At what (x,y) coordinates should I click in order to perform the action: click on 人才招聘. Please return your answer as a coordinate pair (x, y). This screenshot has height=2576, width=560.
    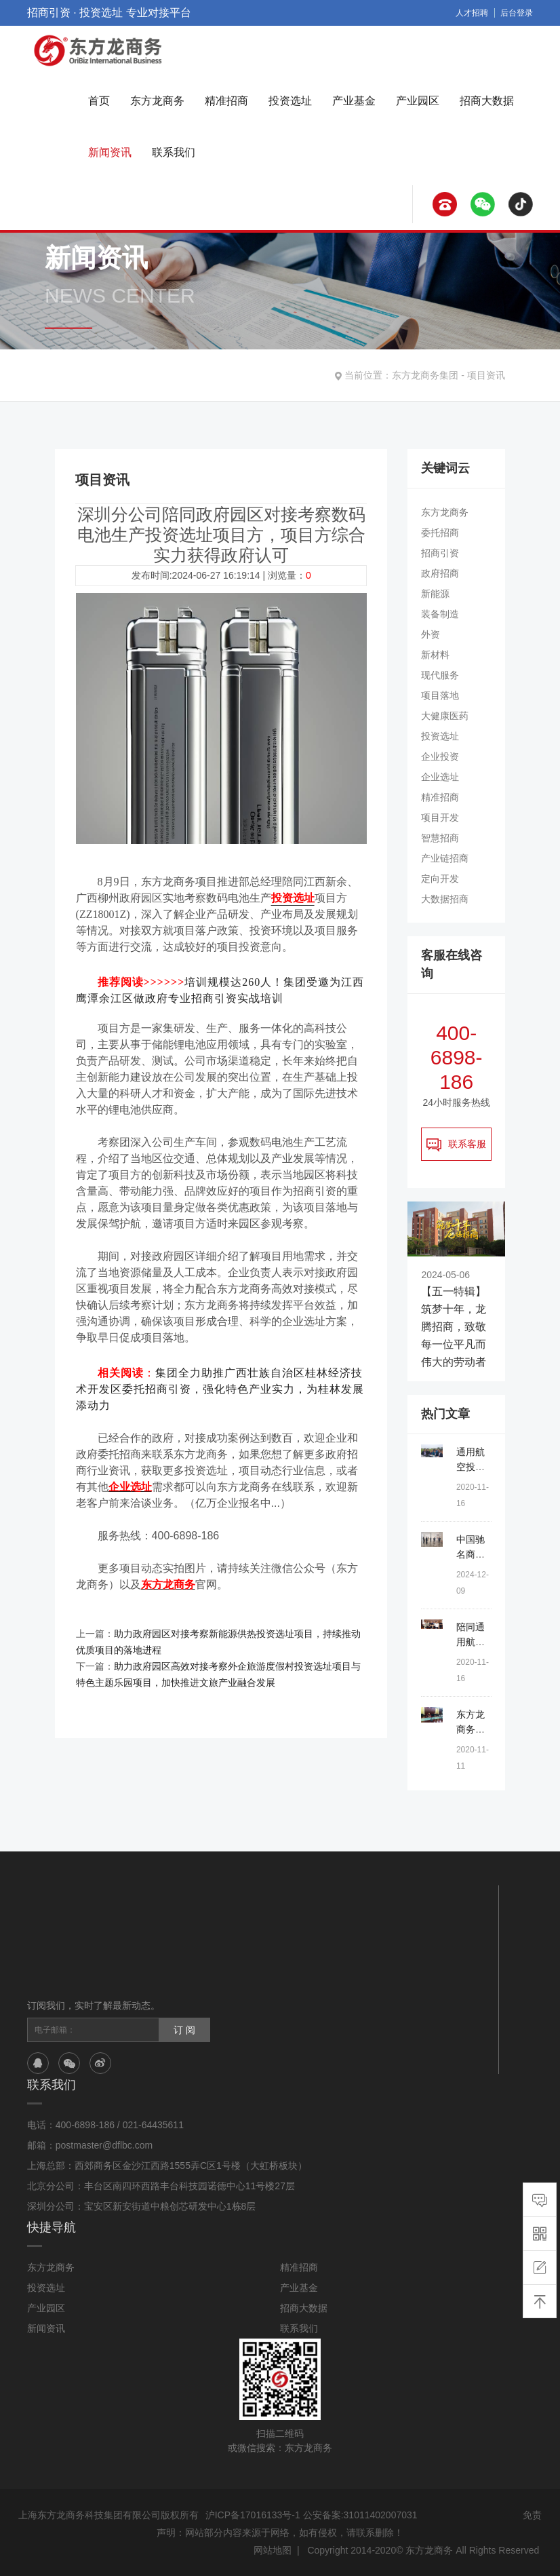
    Looking at the image, I should click on (472, 13).